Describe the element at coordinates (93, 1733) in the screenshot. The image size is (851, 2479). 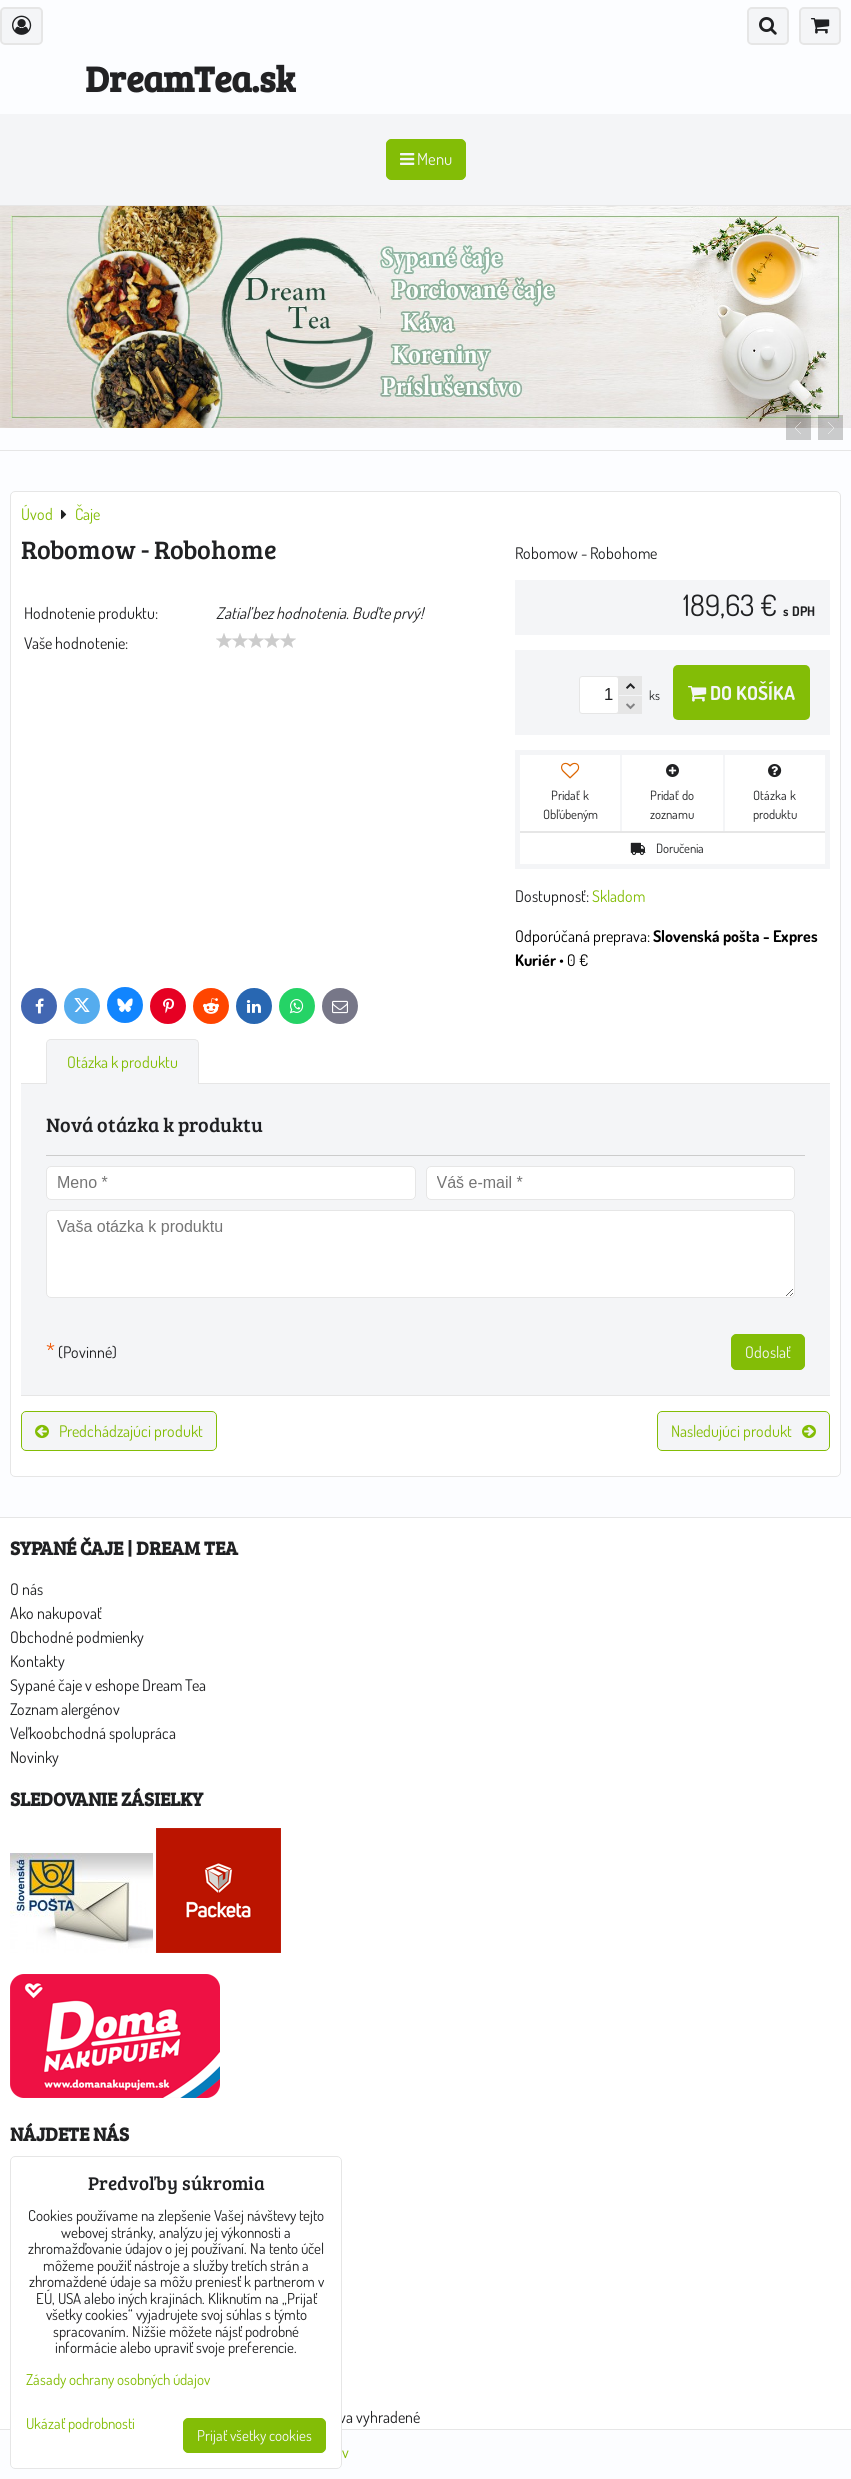
I see `Veľkoobchodná spolupráca` at that location.